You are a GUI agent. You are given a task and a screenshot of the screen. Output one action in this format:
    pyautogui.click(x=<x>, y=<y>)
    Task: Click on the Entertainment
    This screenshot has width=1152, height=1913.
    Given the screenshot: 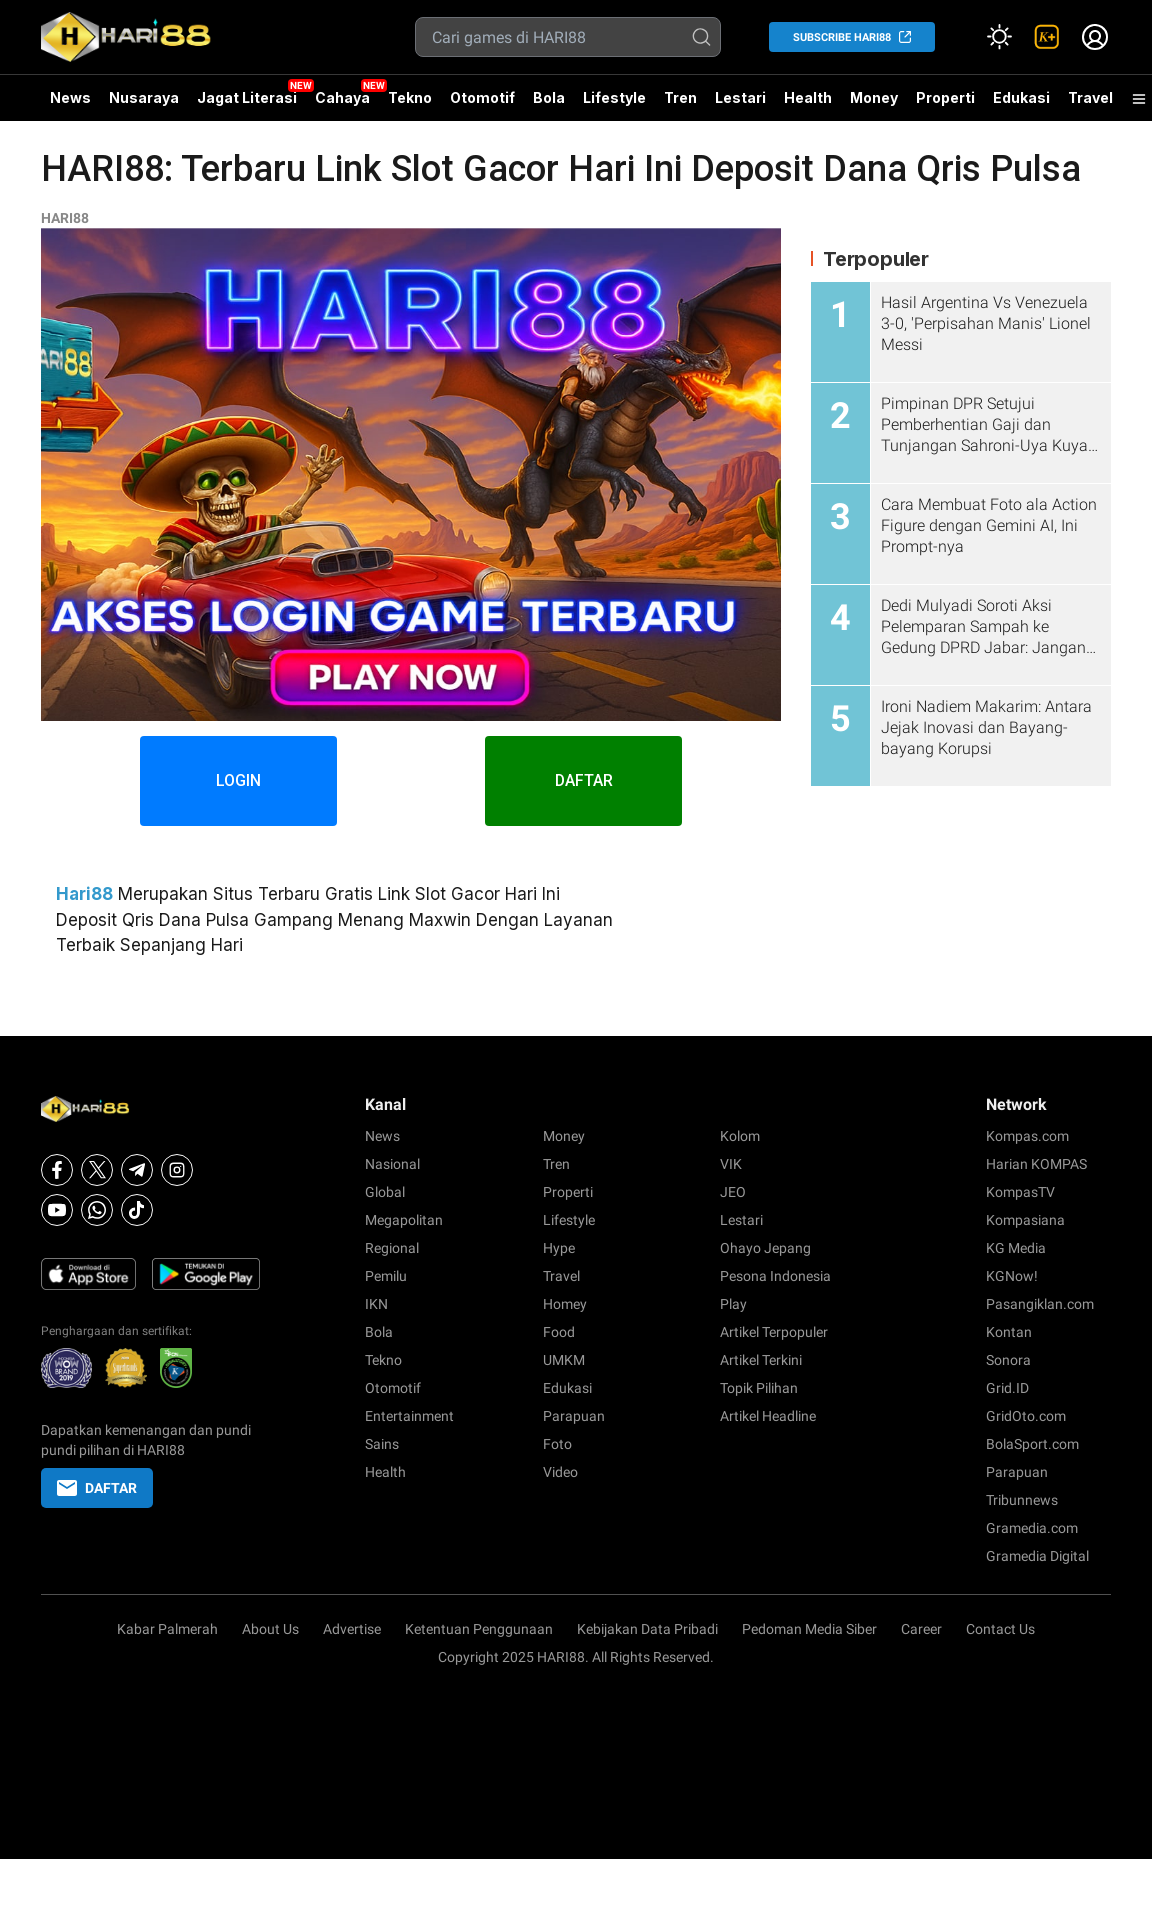 What is the action you would take?
    pyautogui.click(x=409, y=1416)
    